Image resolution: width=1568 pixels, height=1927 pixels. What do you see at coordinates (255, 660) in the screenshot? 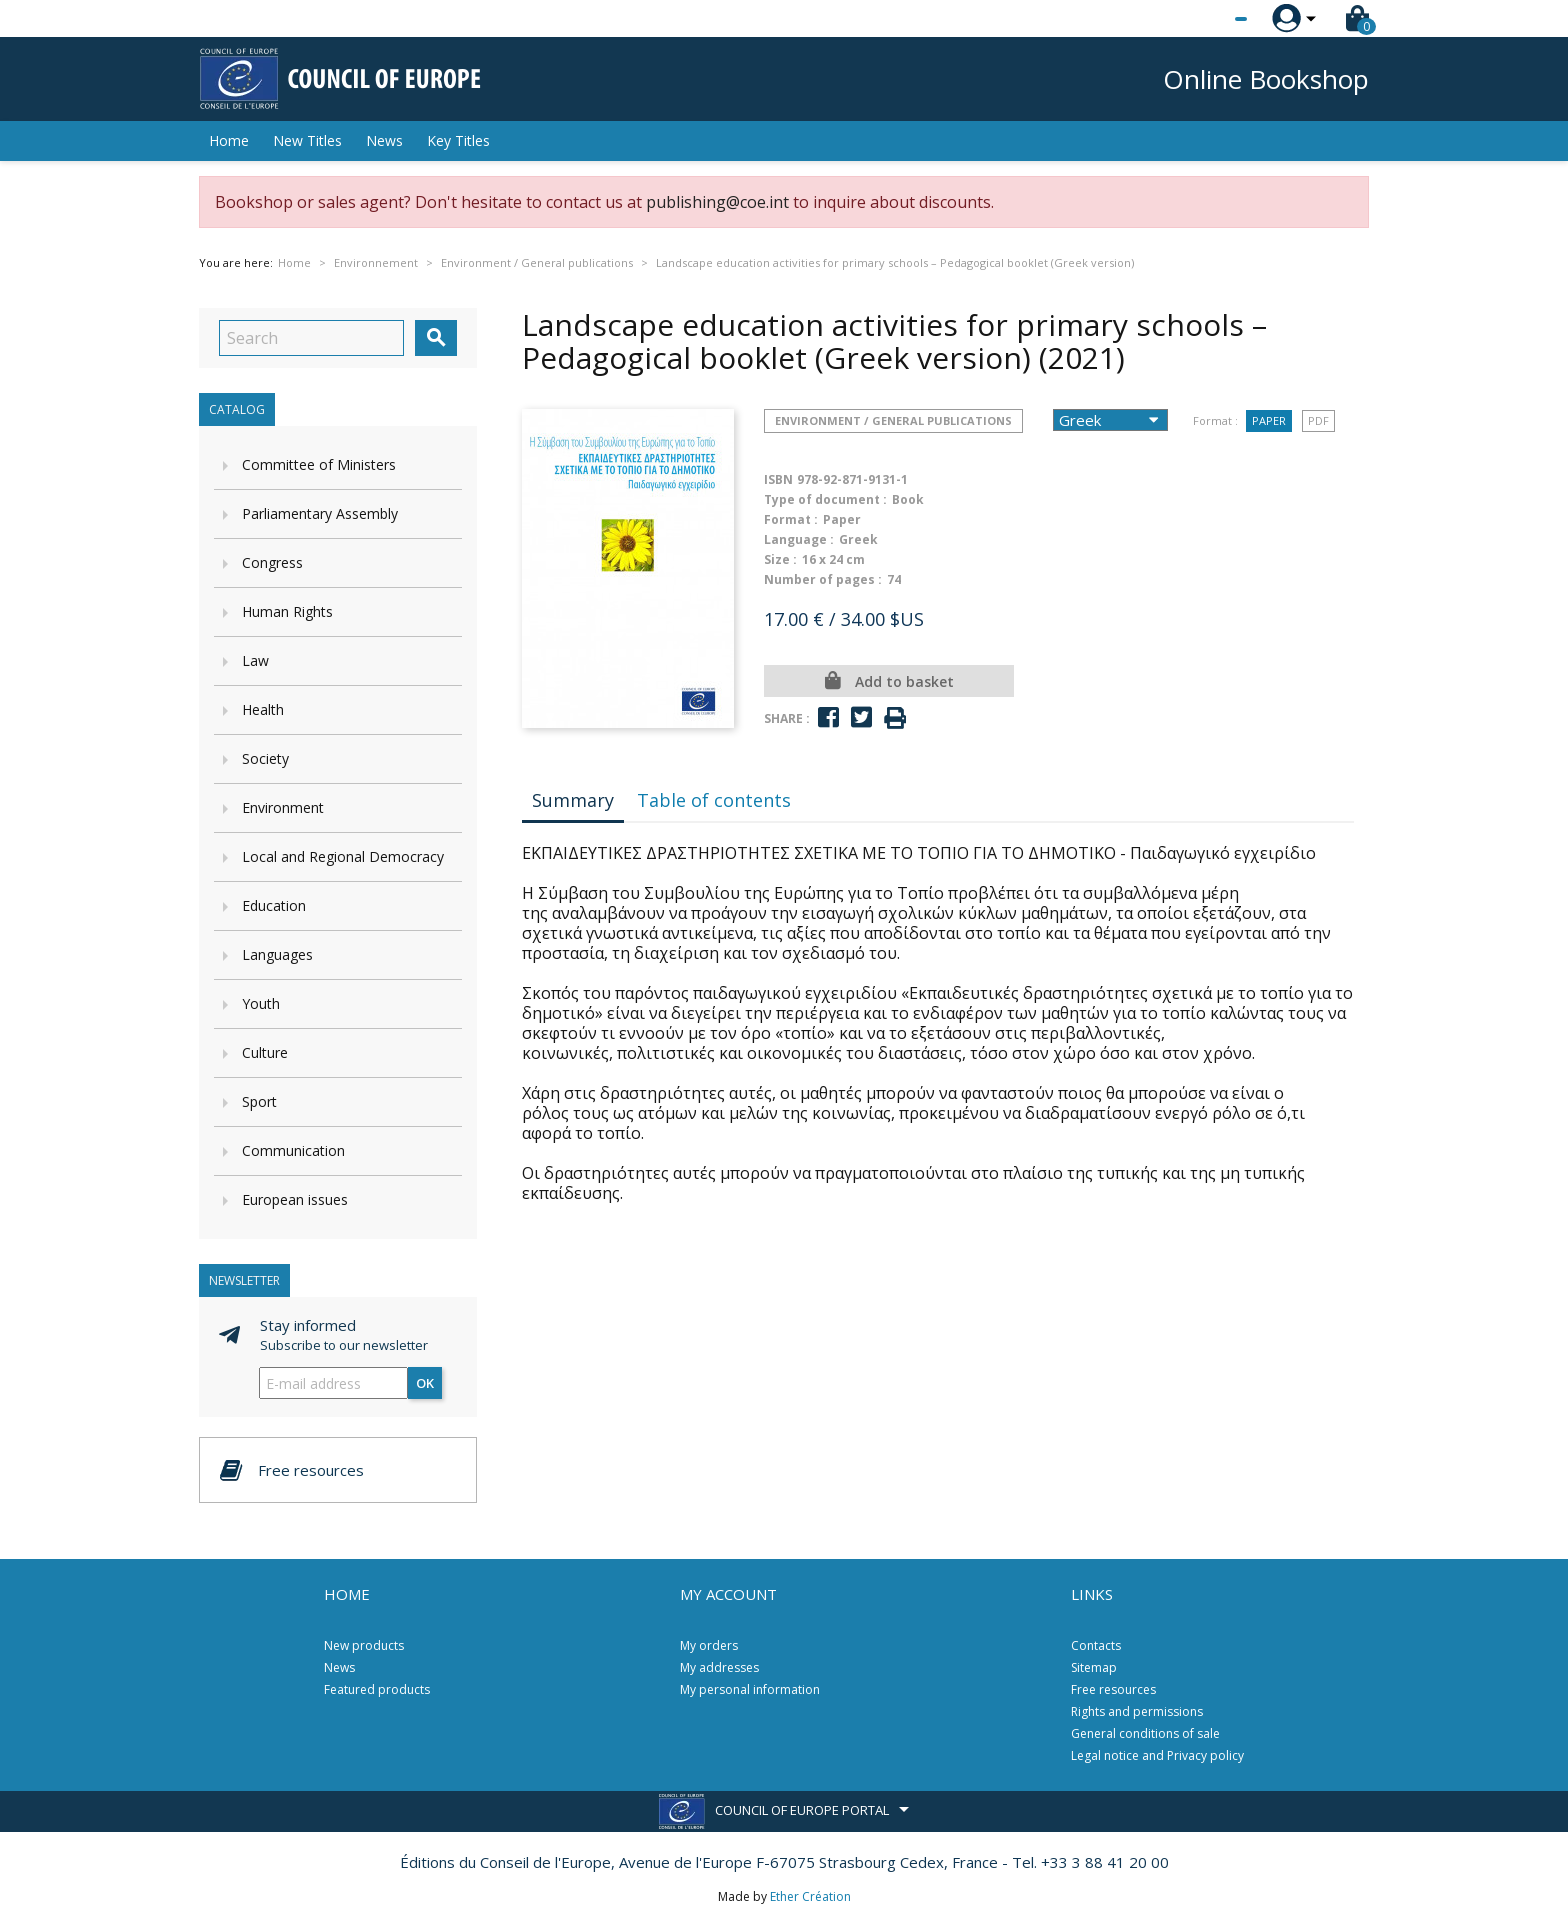
I see `Law` at bounding box center [255, 660].